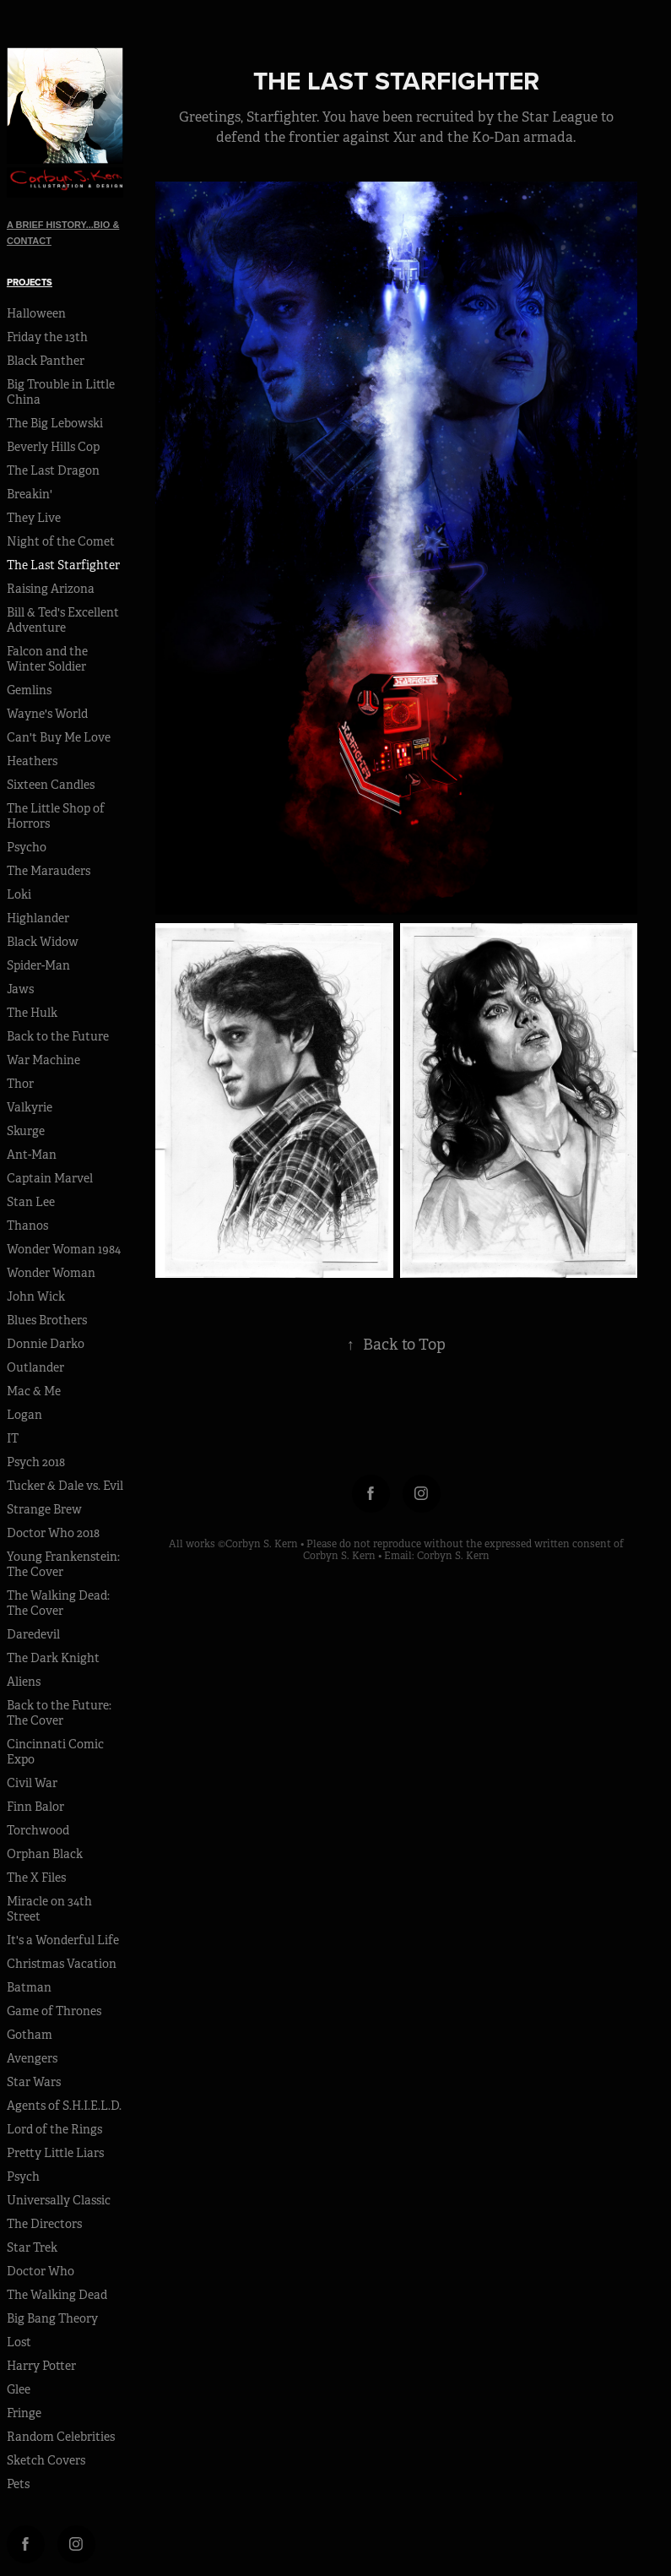 This screenshot has width=671, height=2576. Describe the element at coordinates (61, 541) in the screenshot. I see `Night of the Comet` at that location.